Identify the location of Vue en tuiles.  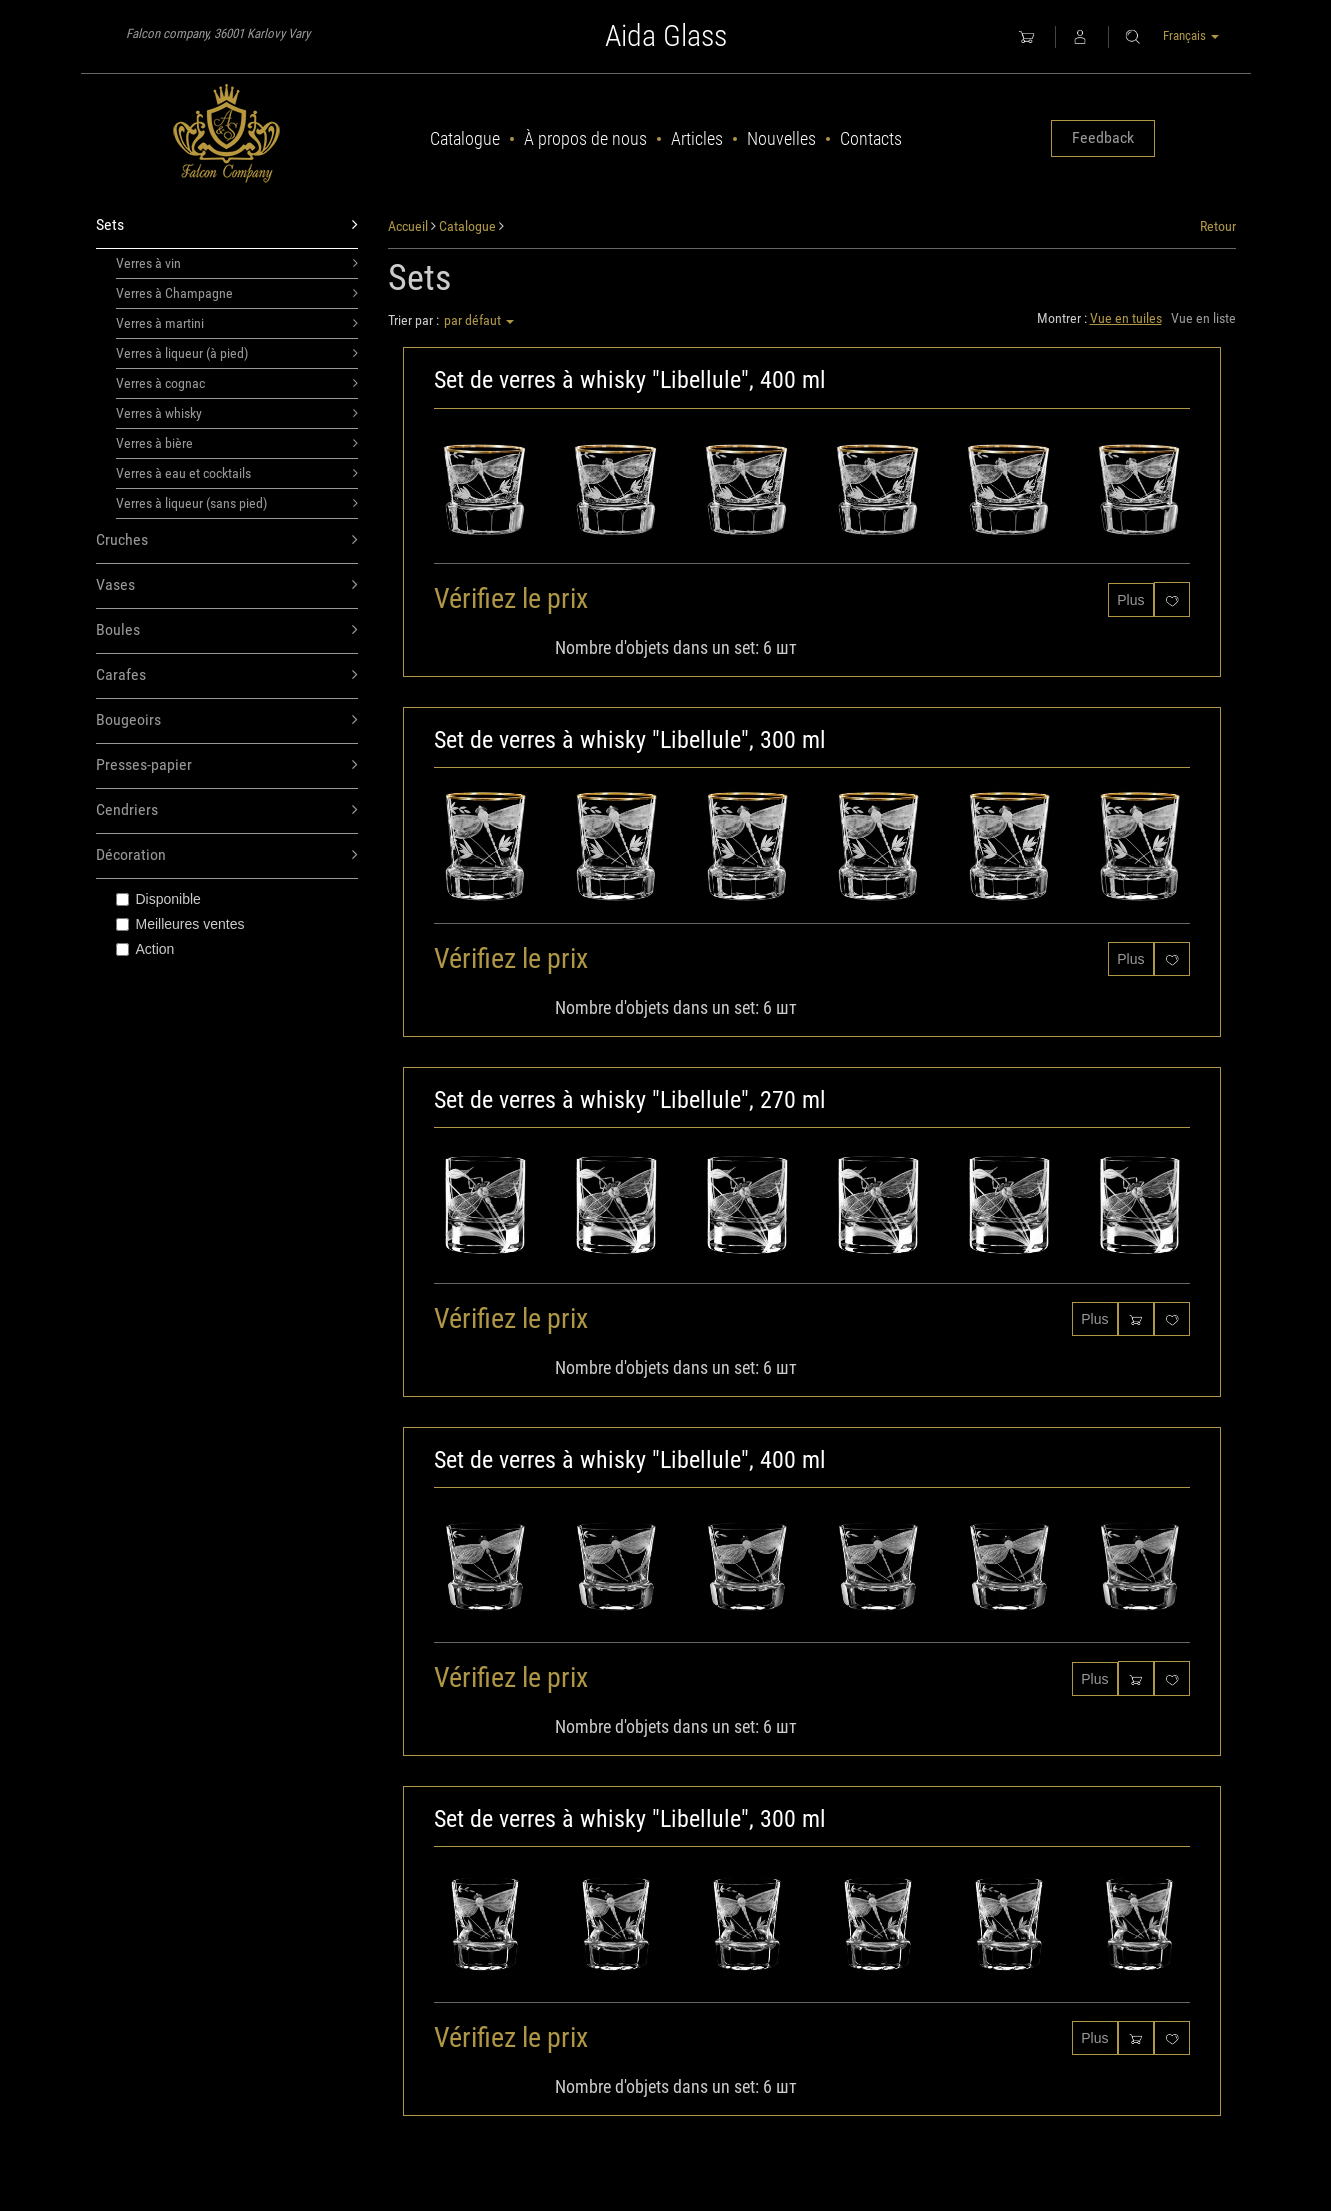
(1126, 318).